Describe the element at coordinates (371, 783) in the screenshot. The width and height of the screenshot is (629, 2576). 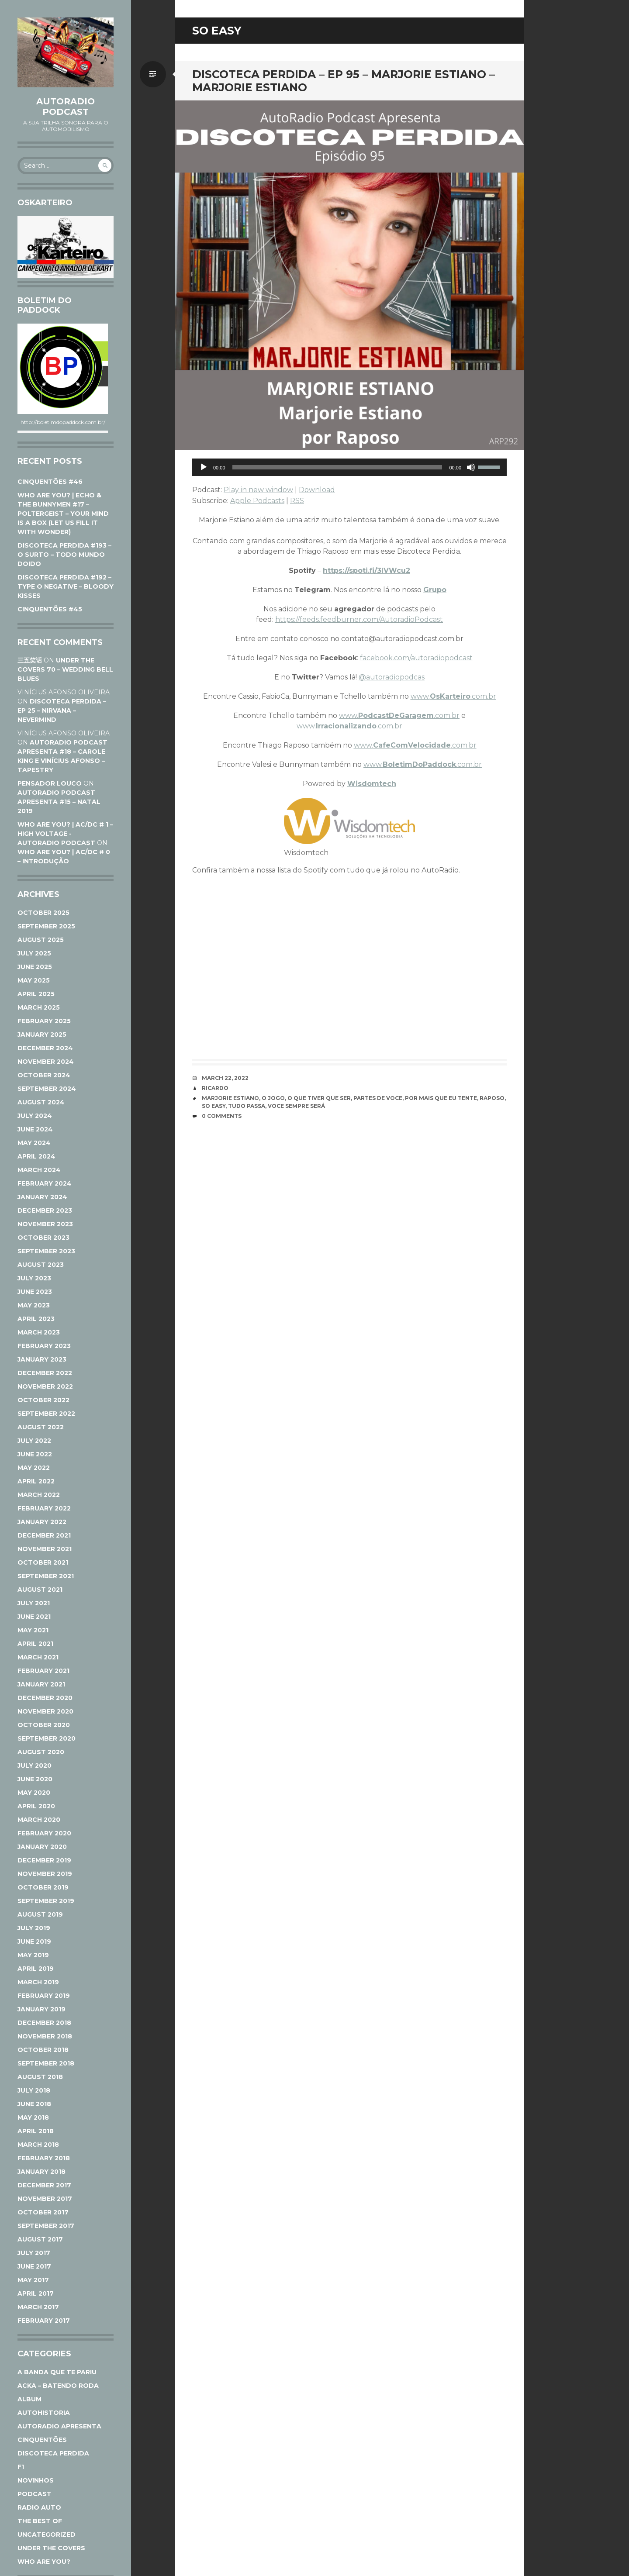
I see `Wisdomtech` at that location.